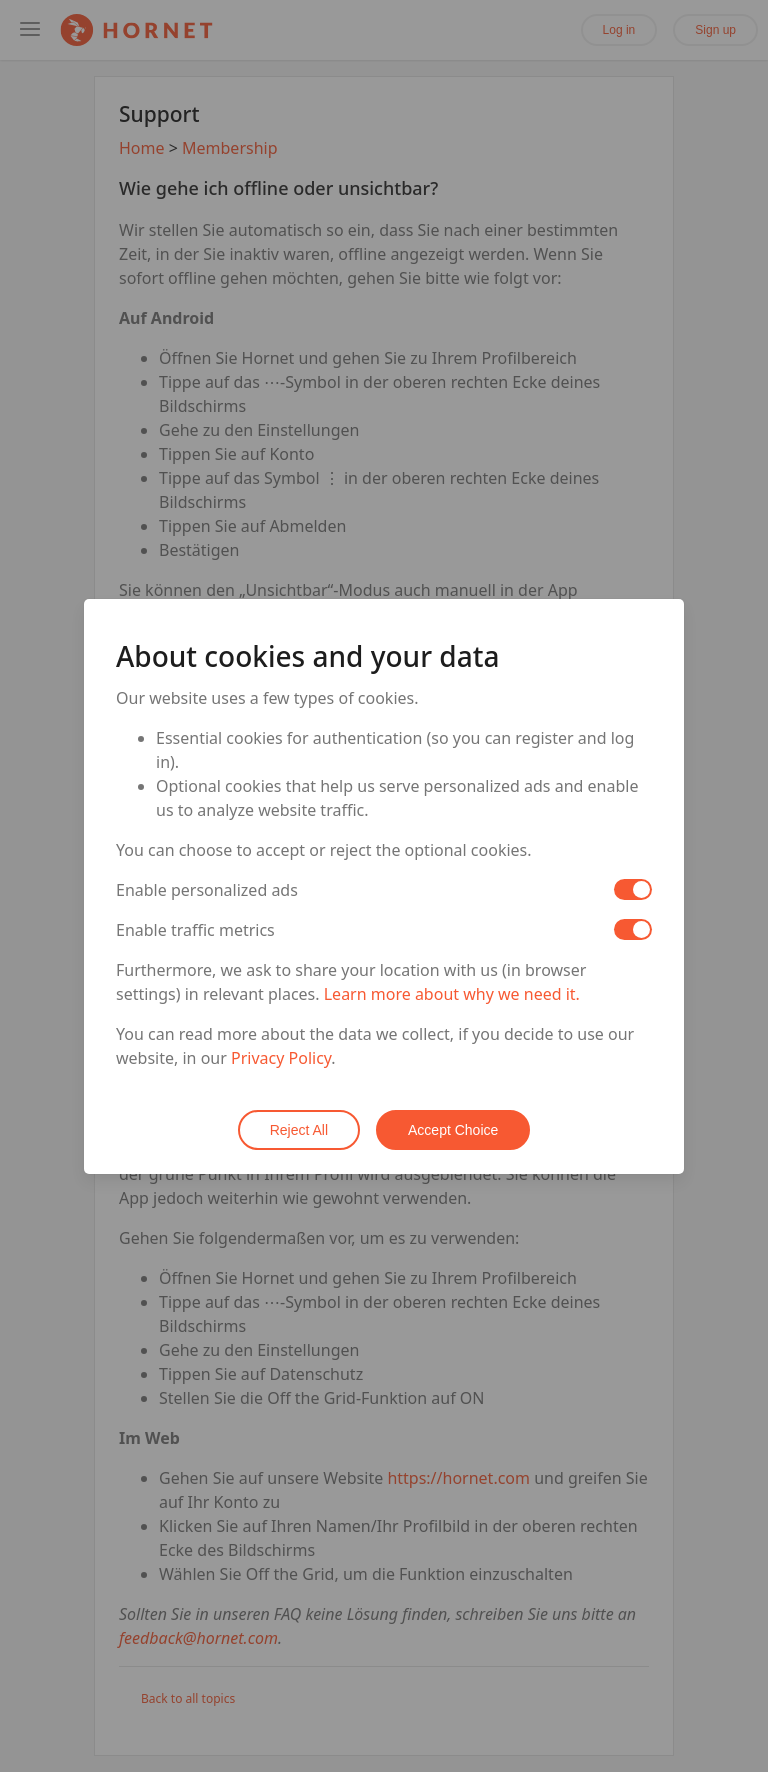 This screenshot has width=768, height=1772. Describe the element at coordinates (299, 1130) in the screenshot. I see `Reject All` at that location.